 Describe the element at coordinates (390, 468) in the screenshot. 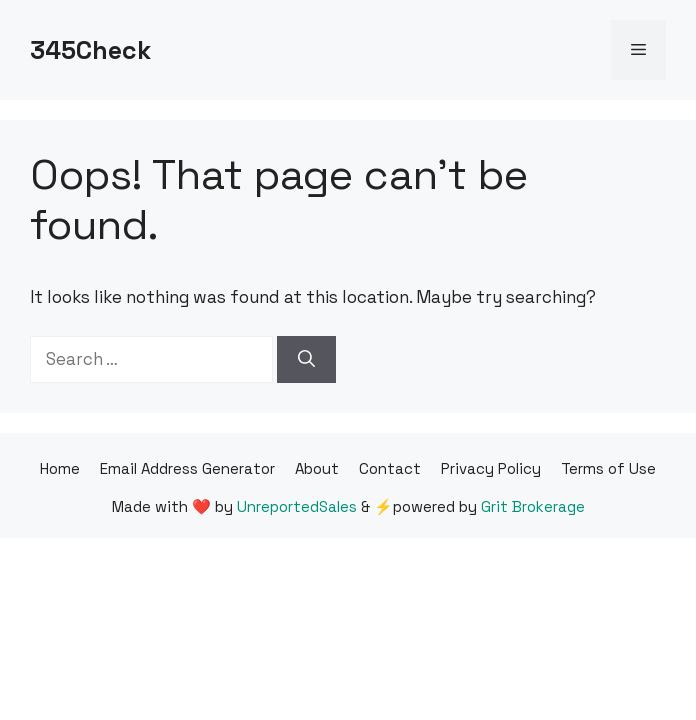

I see `Contact` at that location.